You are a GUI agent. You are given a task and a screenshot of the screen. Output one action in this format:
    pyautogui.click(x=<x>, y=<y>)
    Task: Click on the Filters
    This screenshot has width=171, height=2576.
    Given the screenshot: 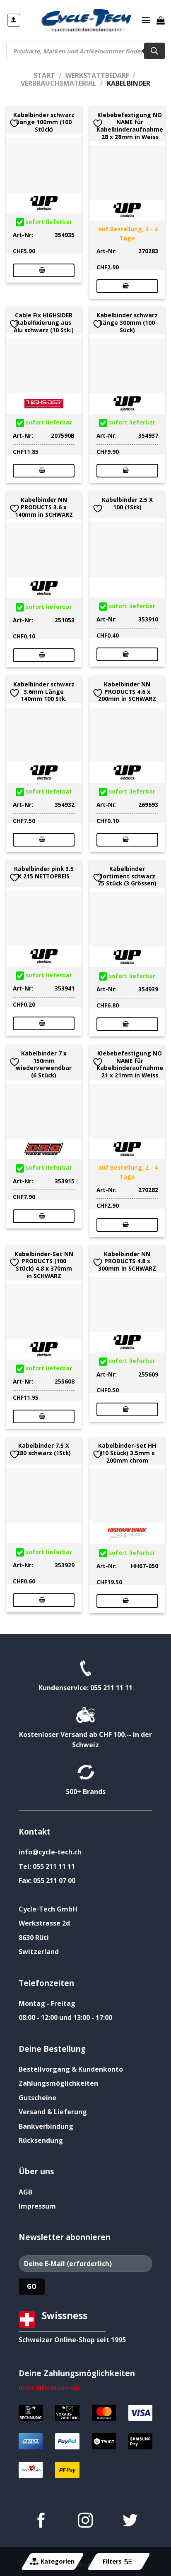 What is the action you would take?
    pyautogui.click(x=117, y=2561)
    